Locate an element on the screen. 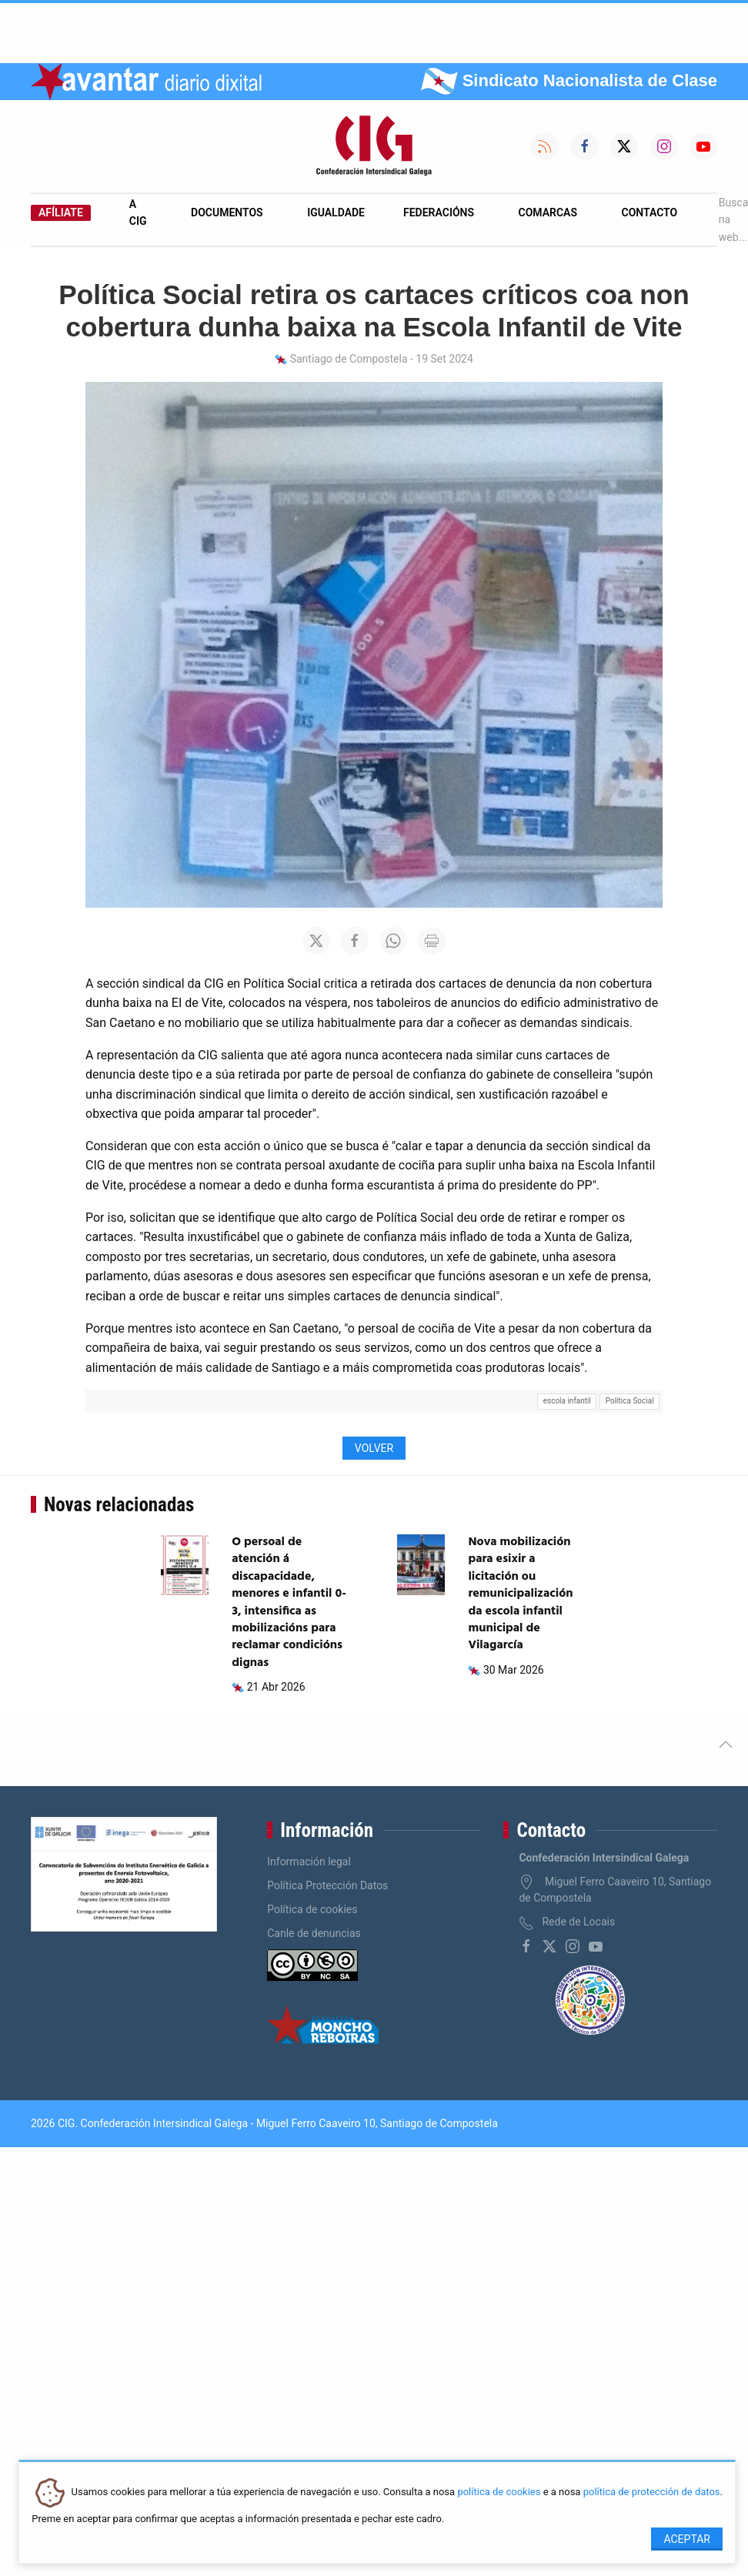 This screenshot has height=2576, width=748. Volver is located at coordinates (374, 1448).